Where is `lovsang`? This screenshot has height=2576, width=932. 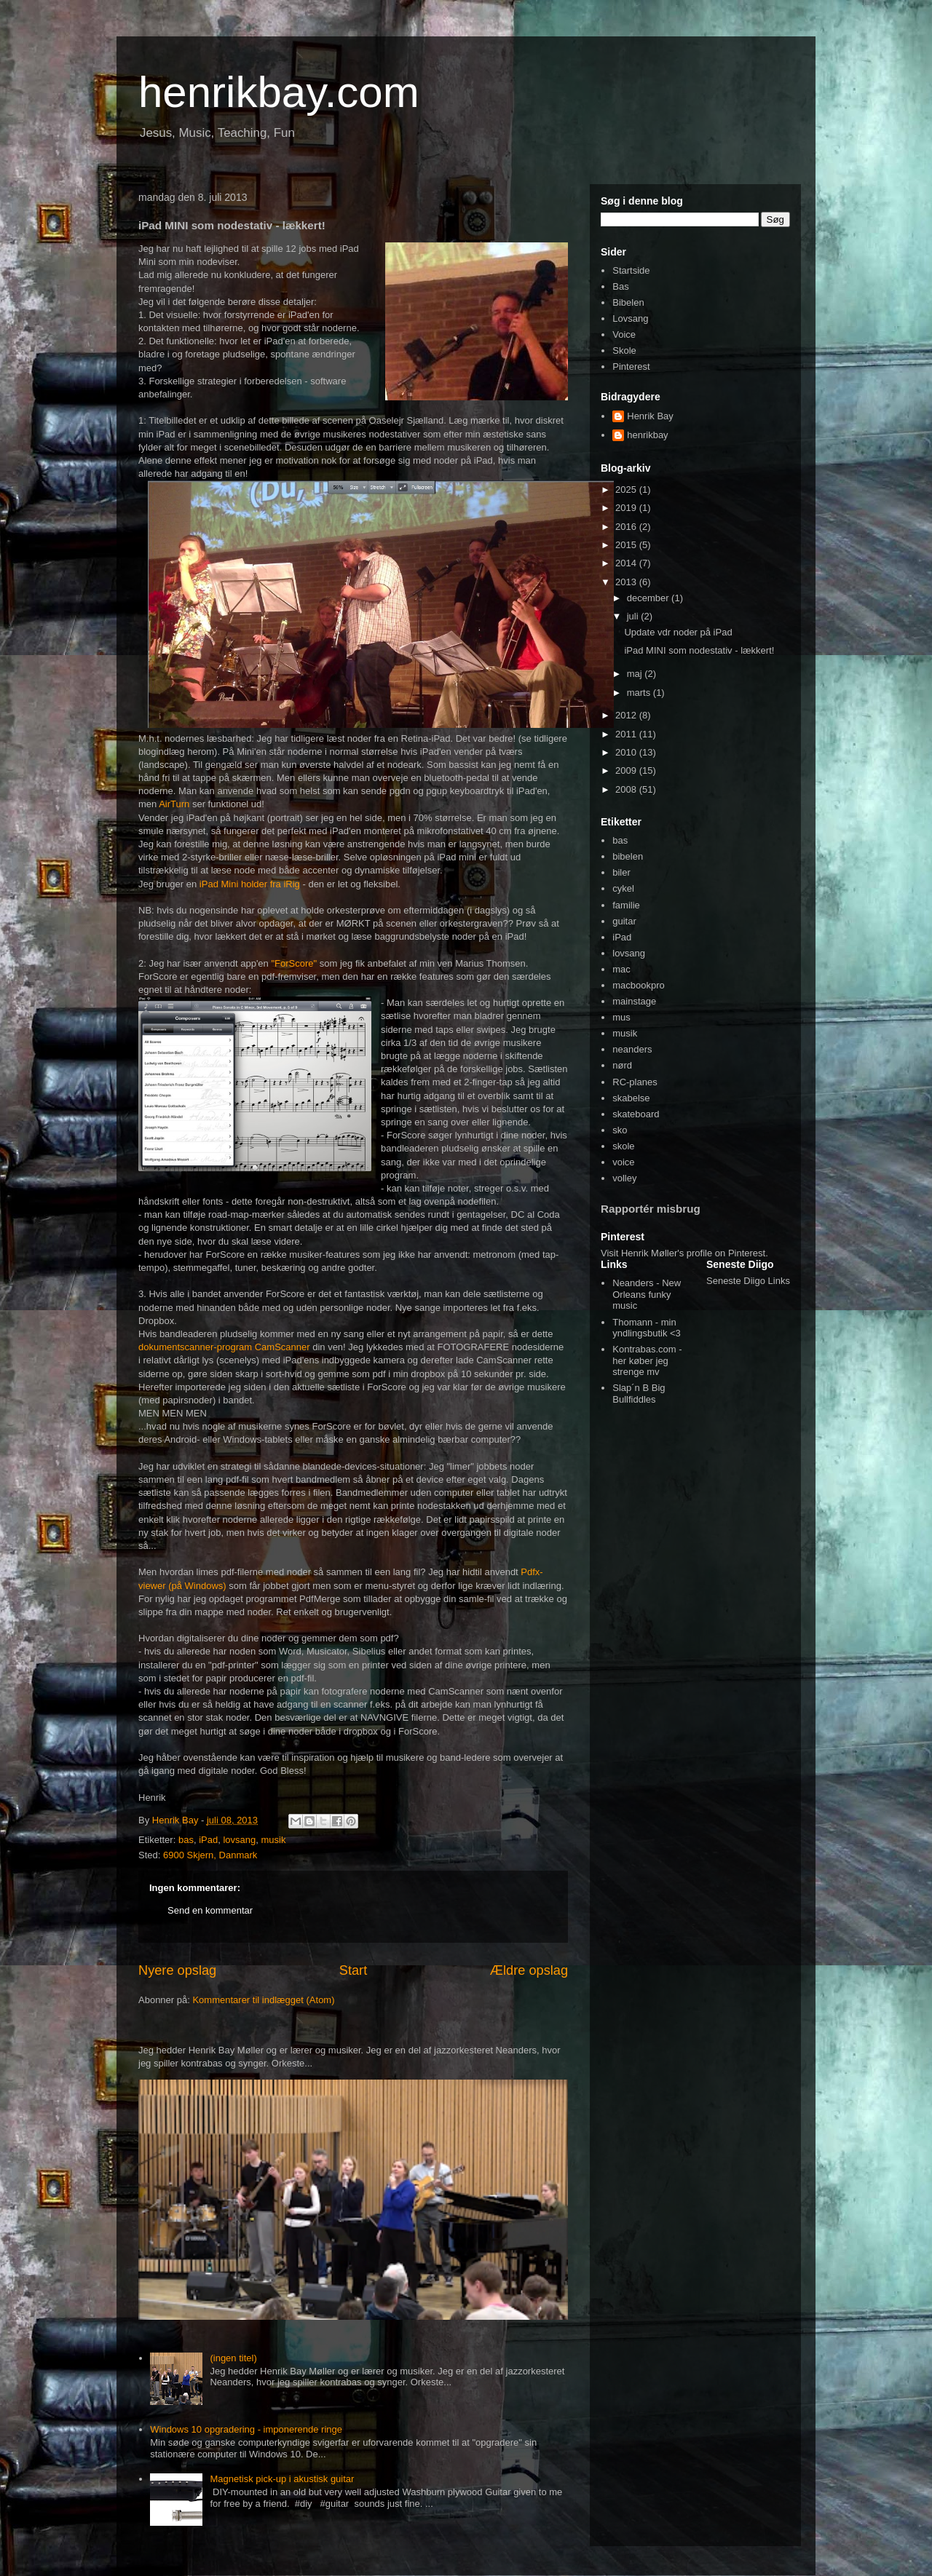
lovsang is located at coordinates (239, 1839).